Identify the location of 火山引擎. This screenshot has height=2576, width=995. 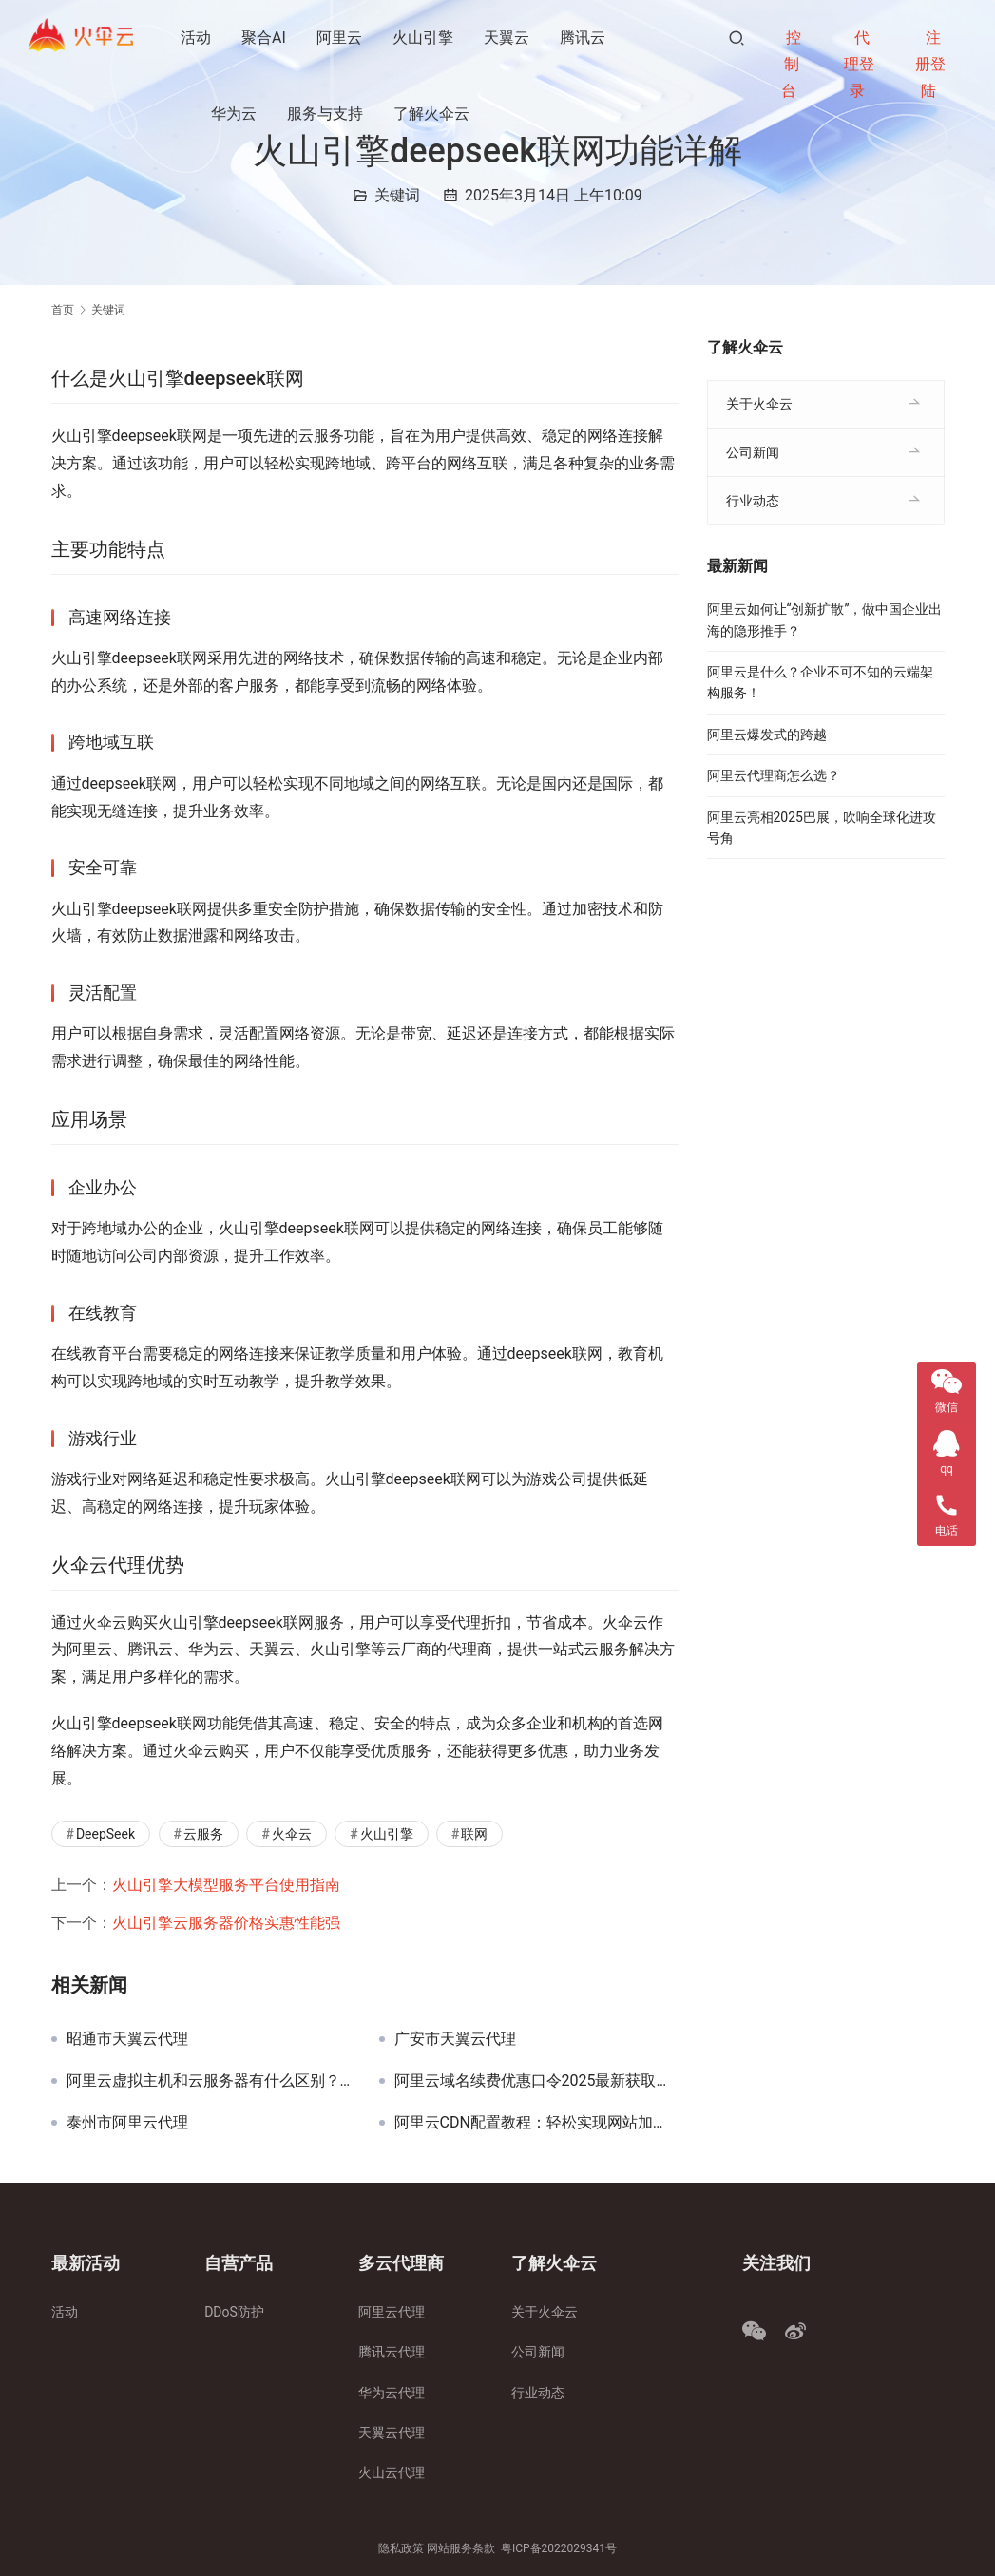
(424, 38).